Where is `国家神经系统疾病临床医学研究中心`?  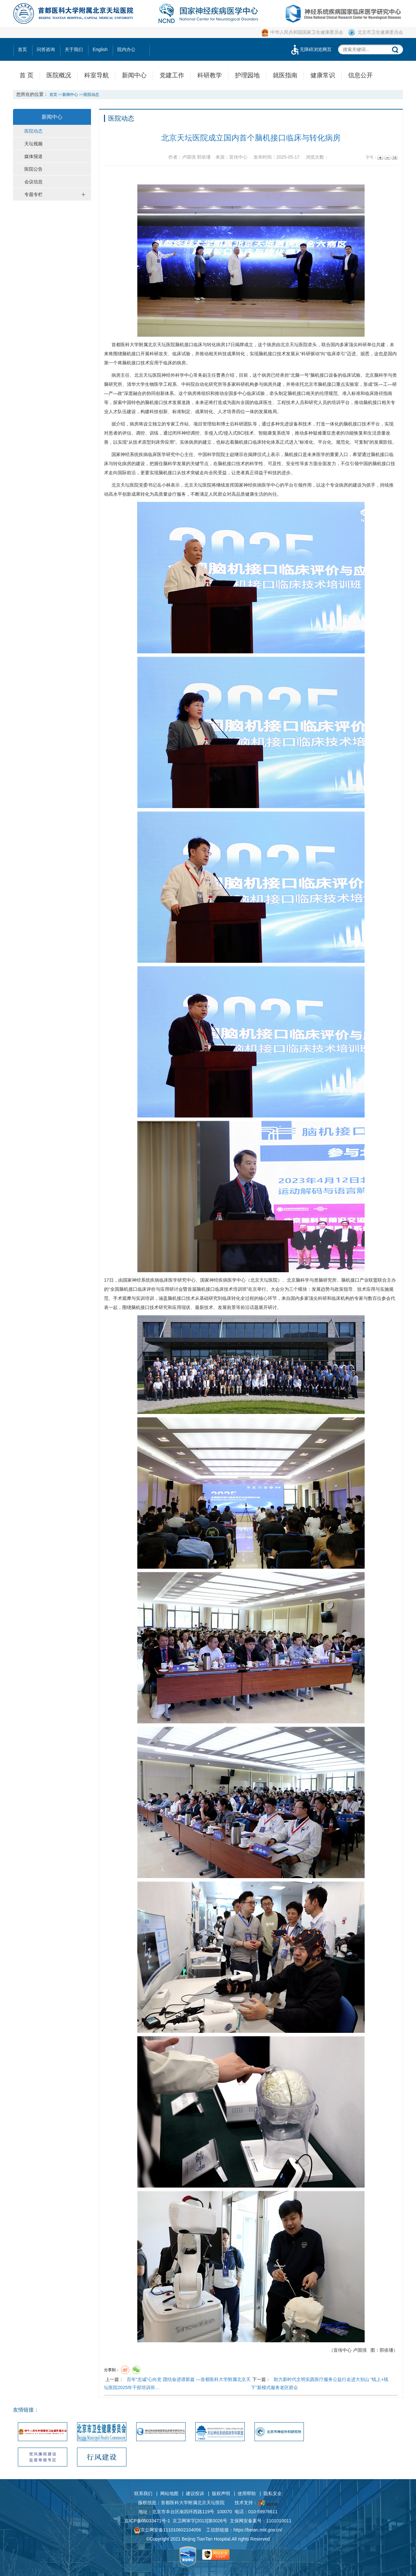
国家神经系统疾病临床医学研究中心 is located at coordinates (147, 454).